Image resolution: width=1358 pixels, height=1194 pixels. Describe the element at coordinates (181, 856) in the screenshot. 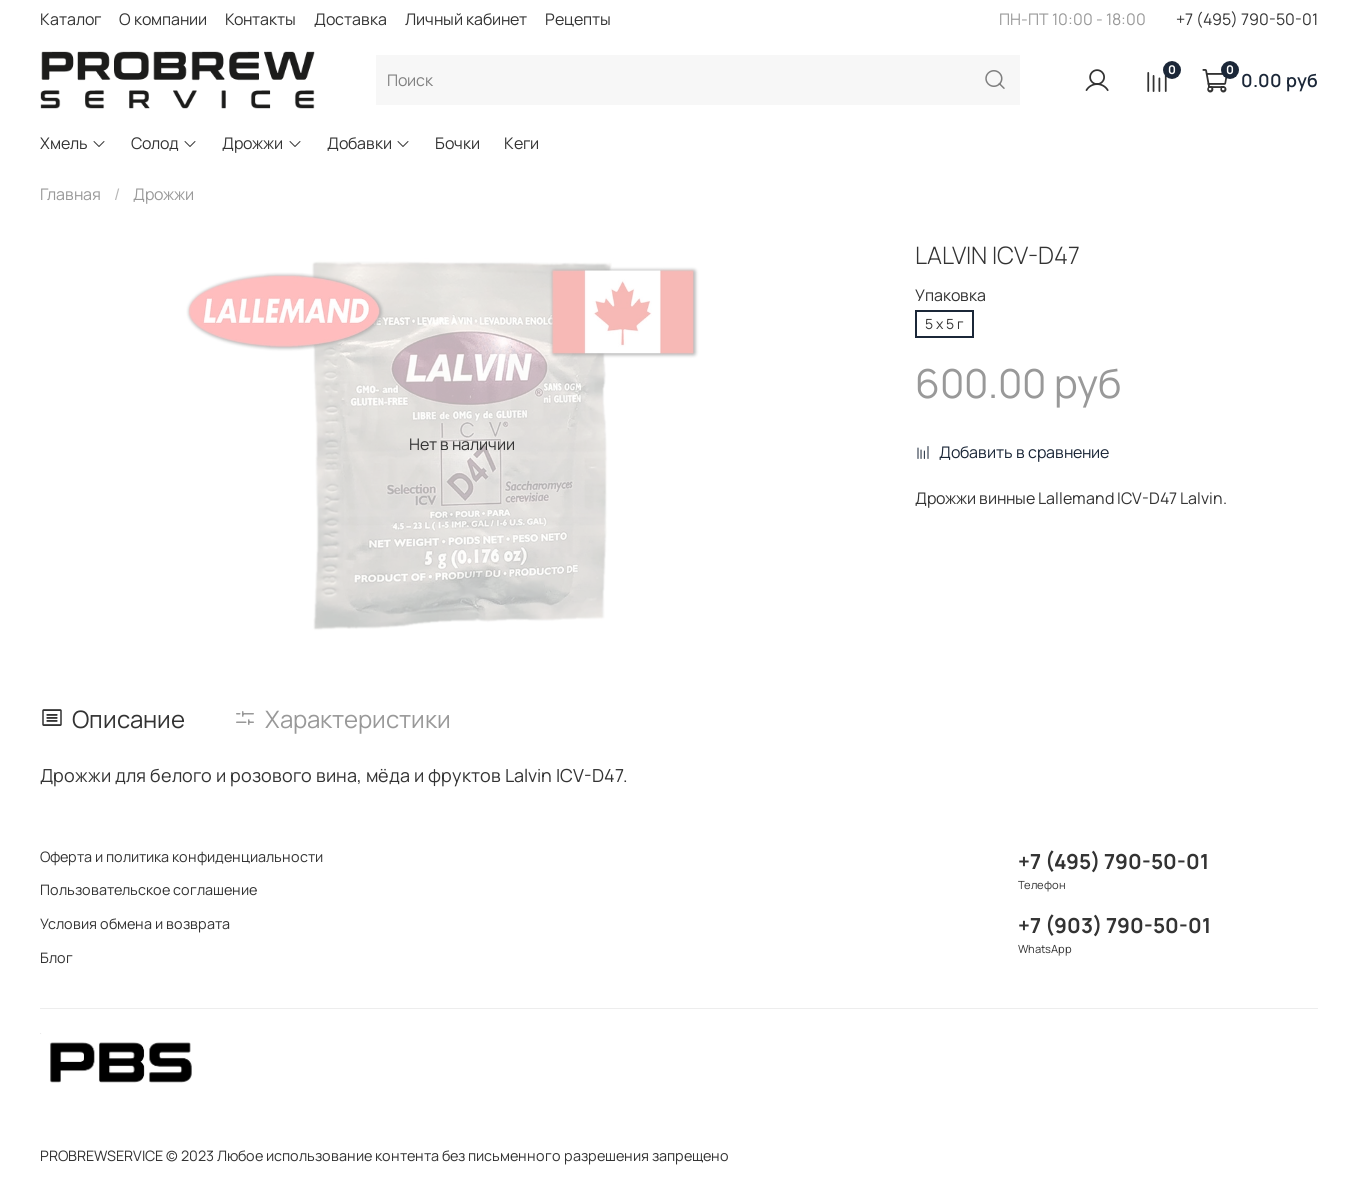

I see `Оферта и политика конфиденциальности` at that location.